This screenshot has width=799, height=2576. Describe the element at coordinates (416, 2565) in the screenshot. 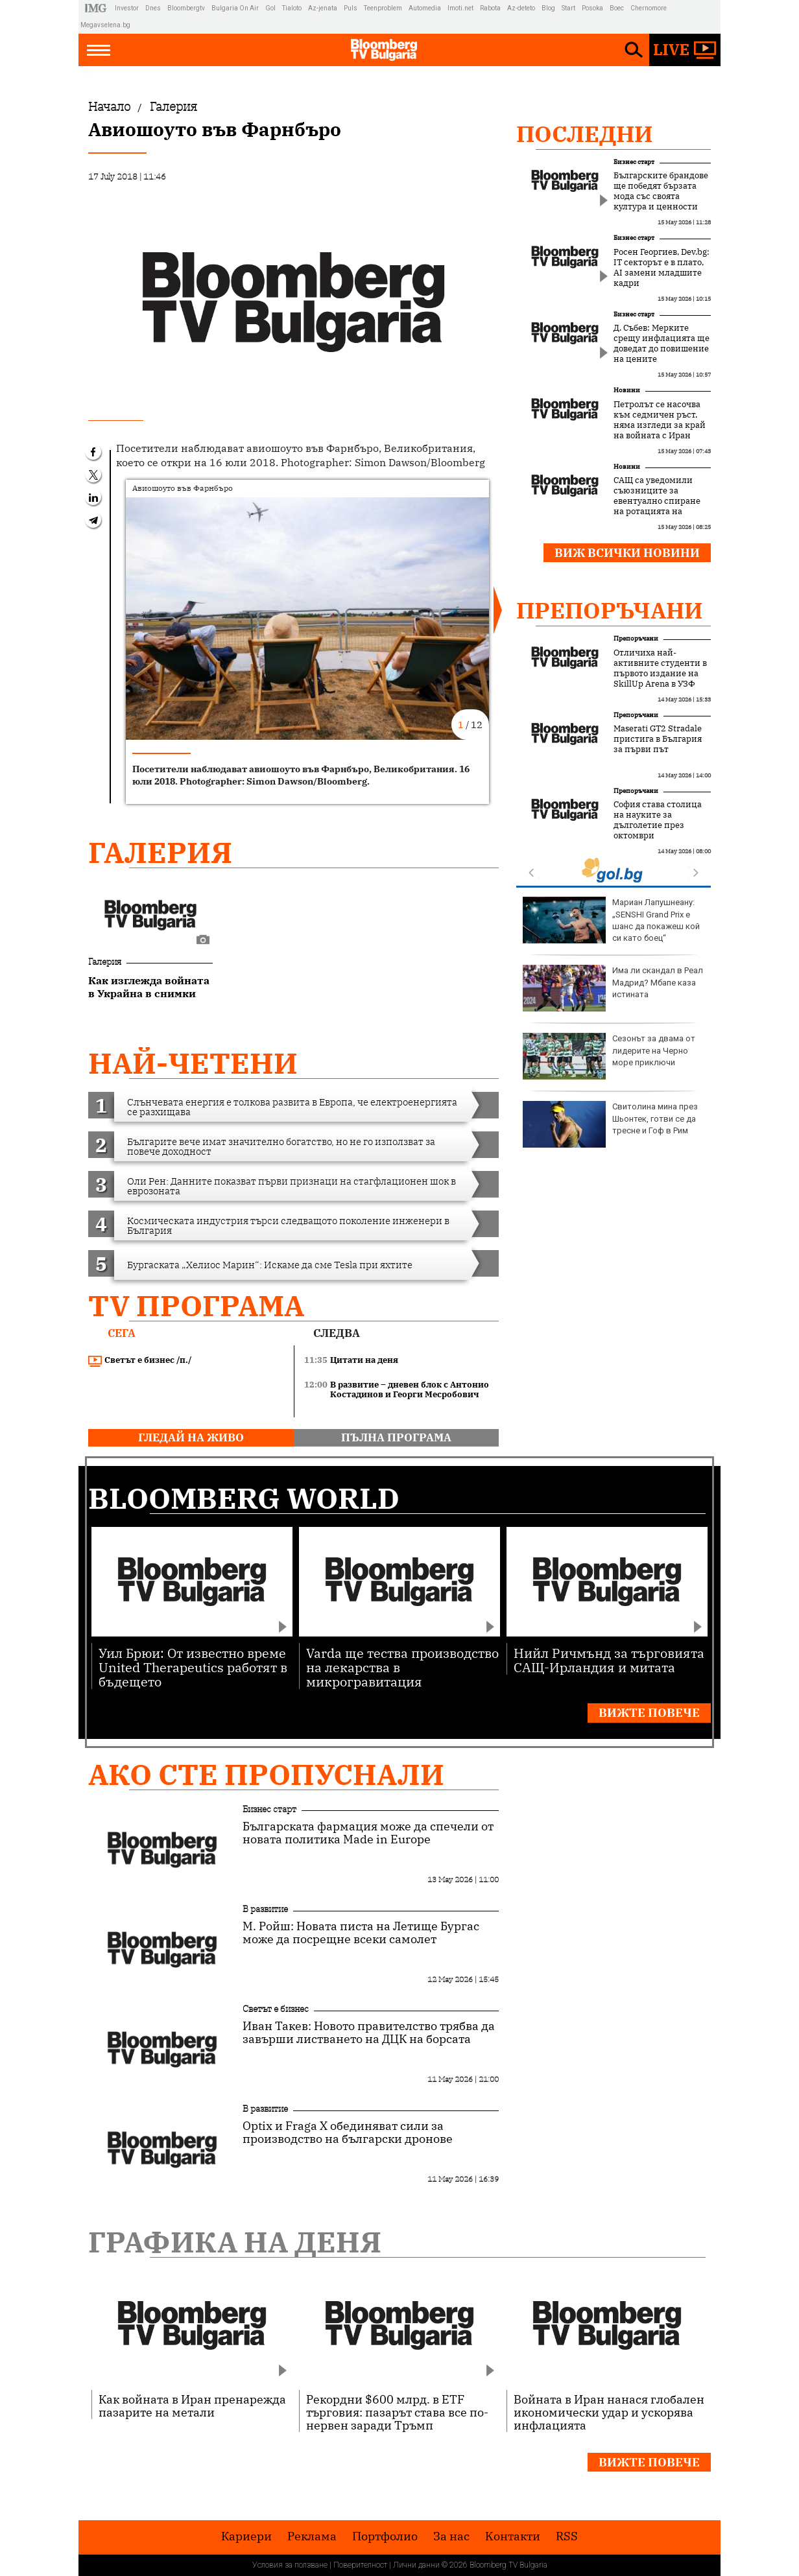

I see `Лични данни` at that location.